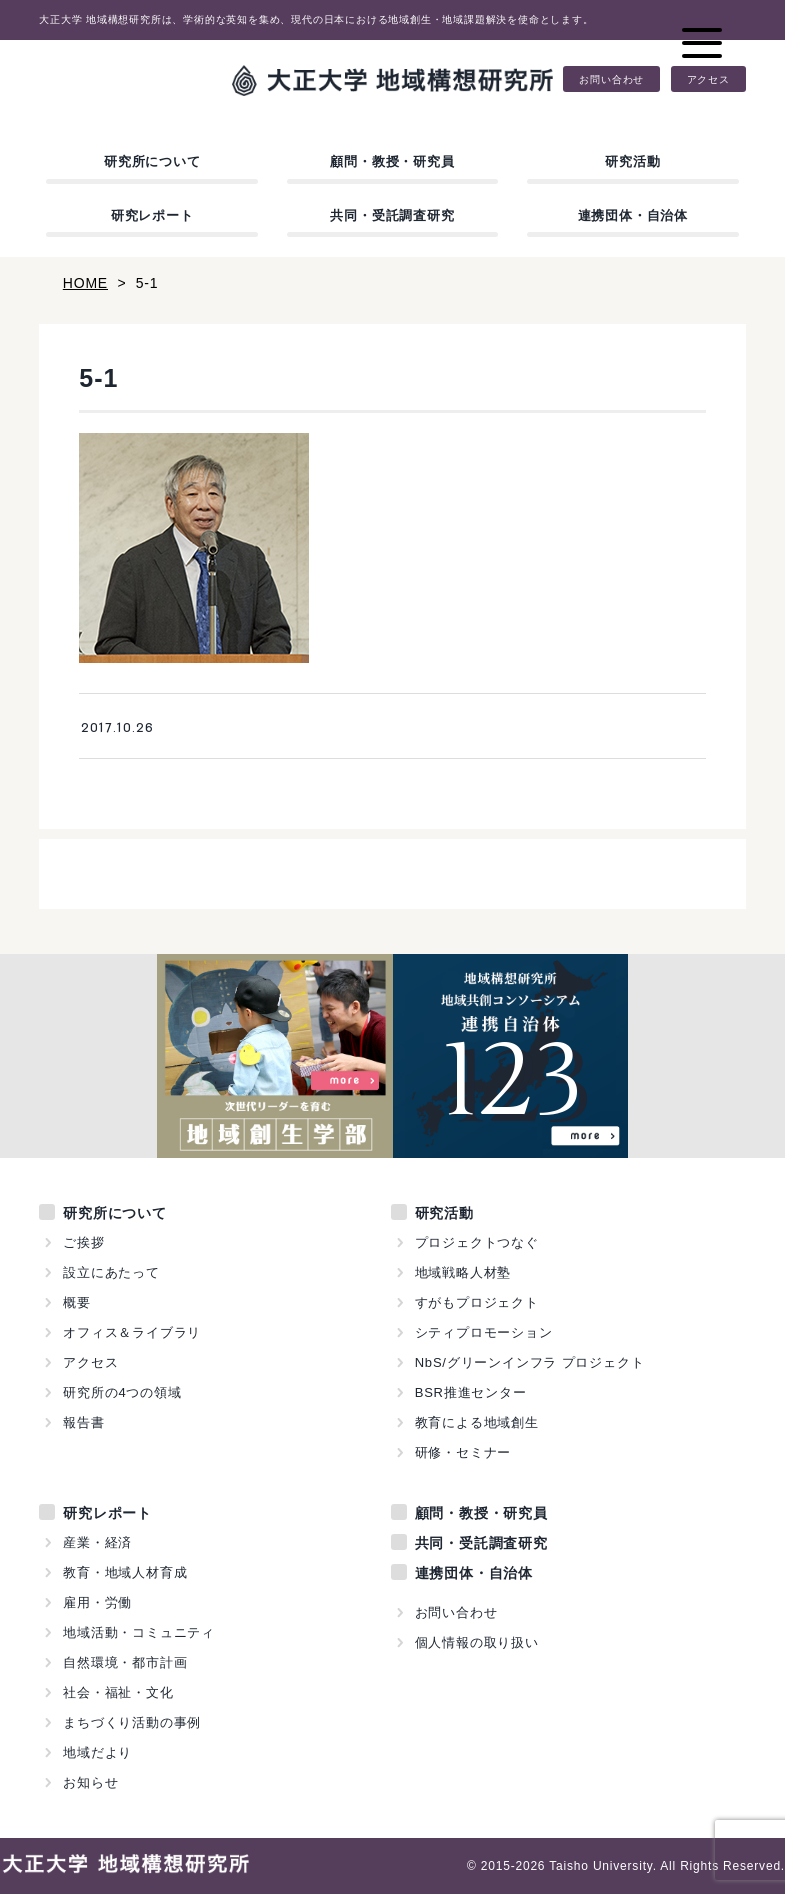 The height and width of the screenshot is (1894, 785). What do you see at coordinates (90, 1782) in the screenshot?
I see `お知らせ` at bounding box center [90, 1782].